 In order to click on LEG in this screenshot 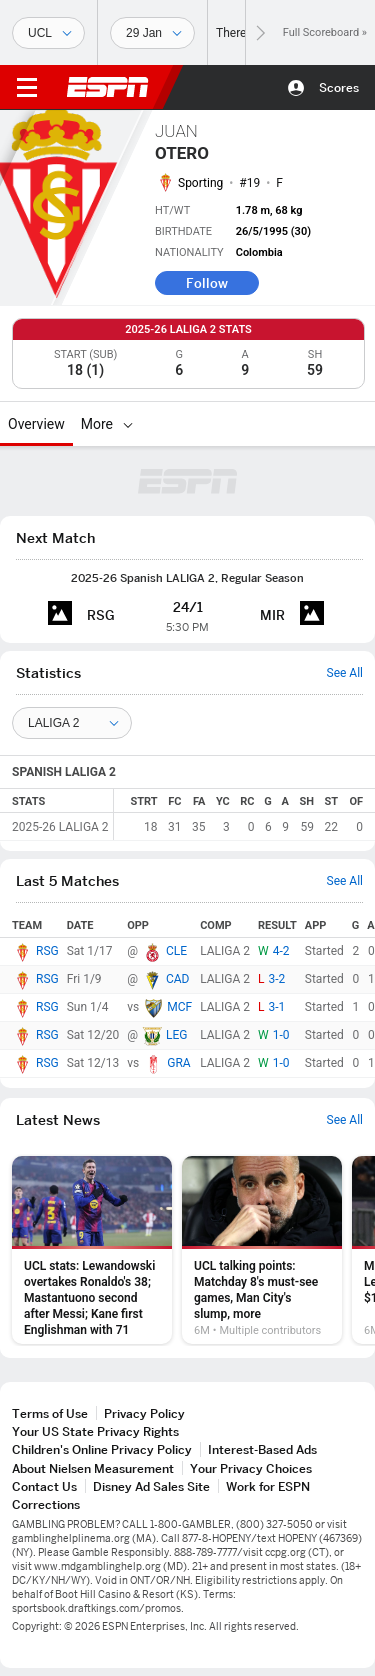, I will do `click(176, 1035)`.